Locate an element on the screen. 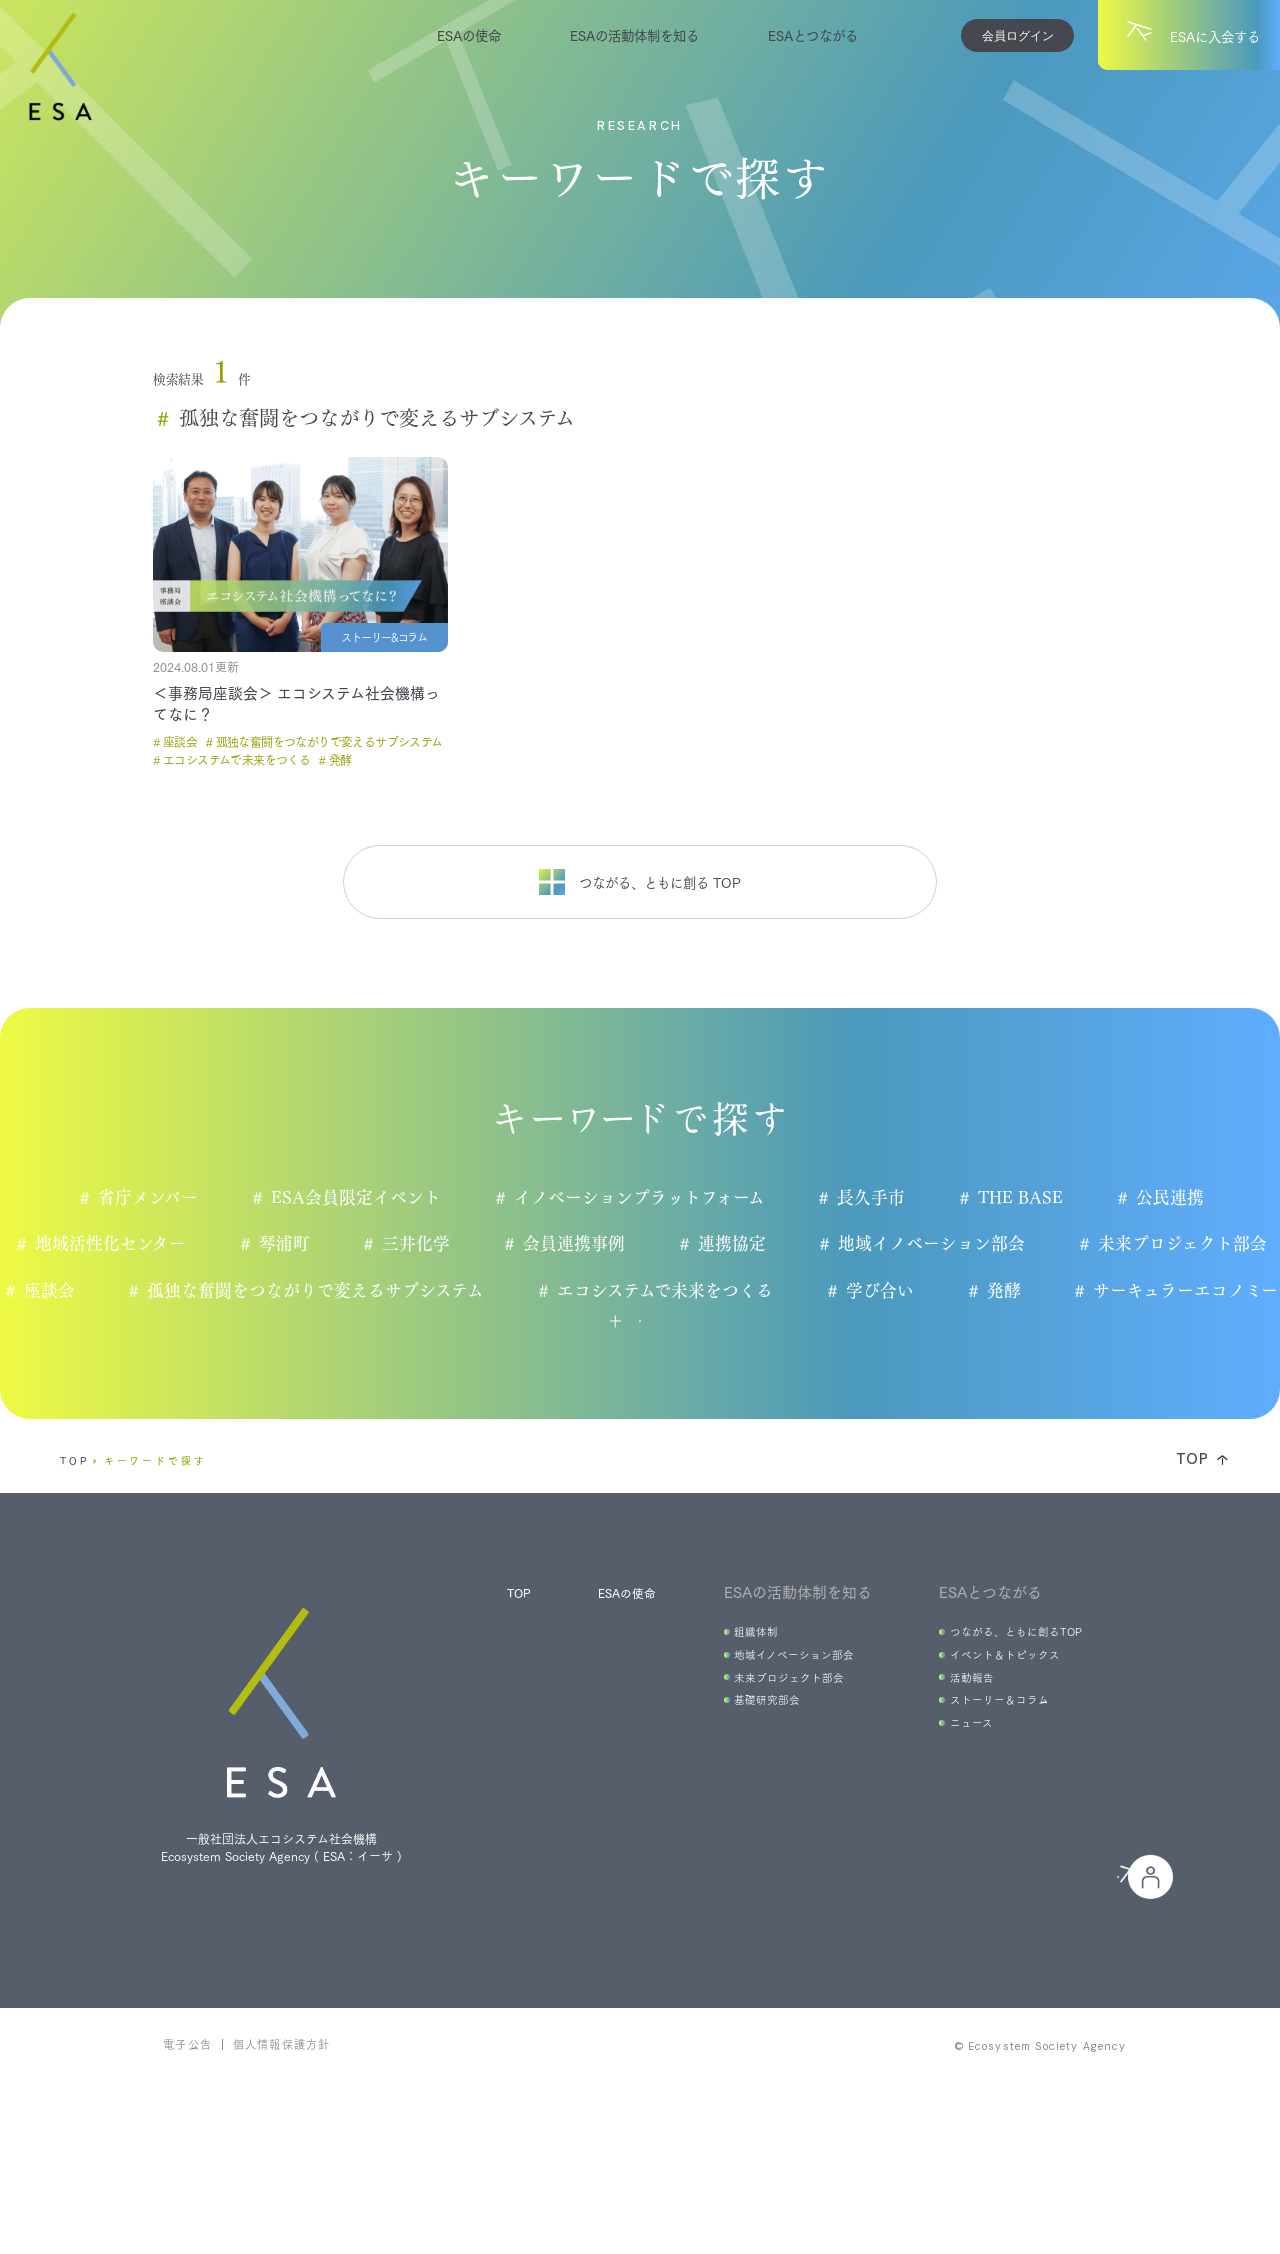 The width and height of the screenshot is (1280, 2254). 三井化学 is located at coordinates (412, 1245).